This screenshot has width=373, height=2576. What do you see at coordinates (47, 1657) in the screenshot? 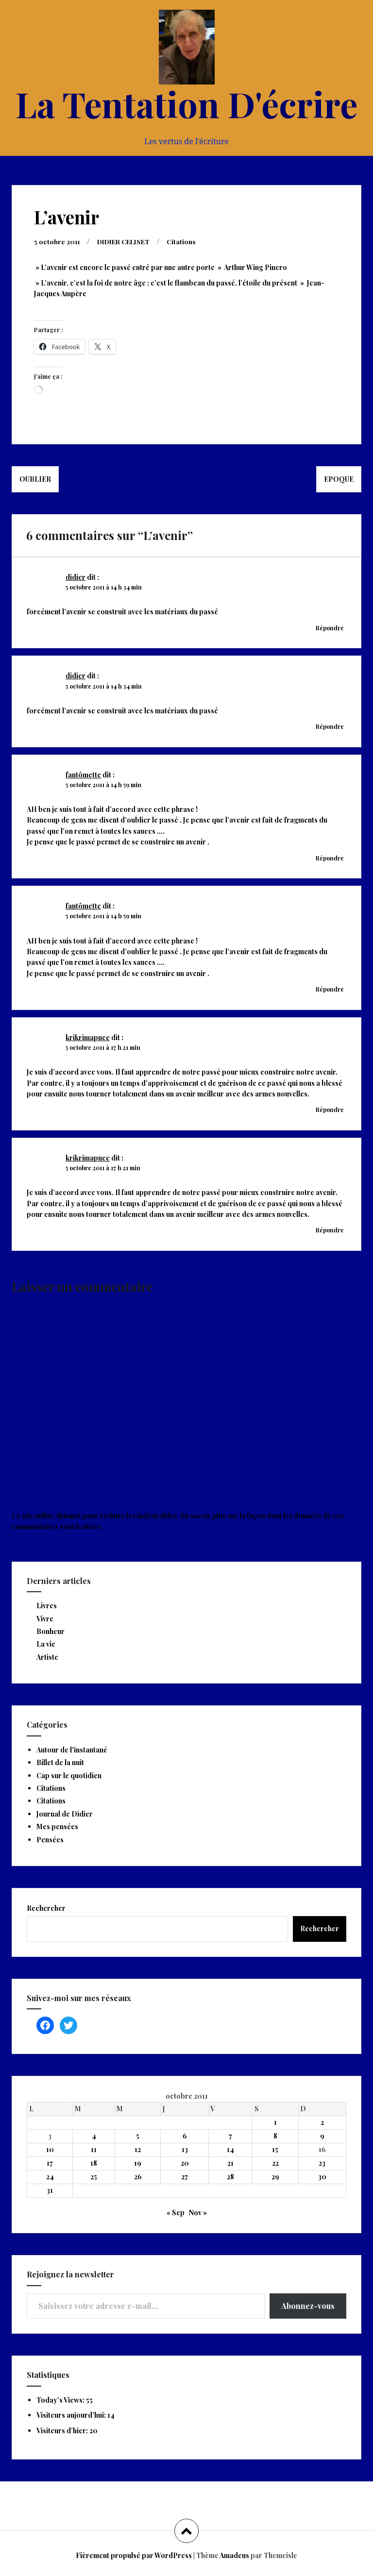
I see `Artiste` at bounding box center [47, 1657].